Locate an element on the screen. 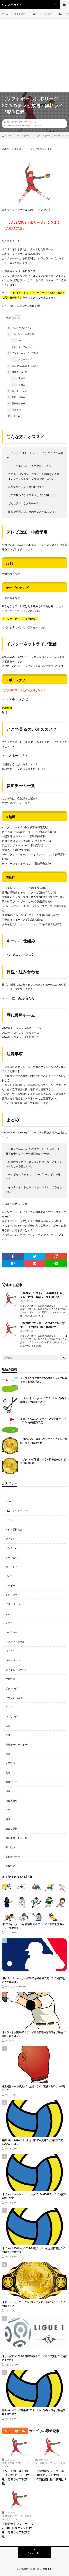 This screenshot has height=2576, width=69. バスケットボール is located at coordinates (15, 1641).